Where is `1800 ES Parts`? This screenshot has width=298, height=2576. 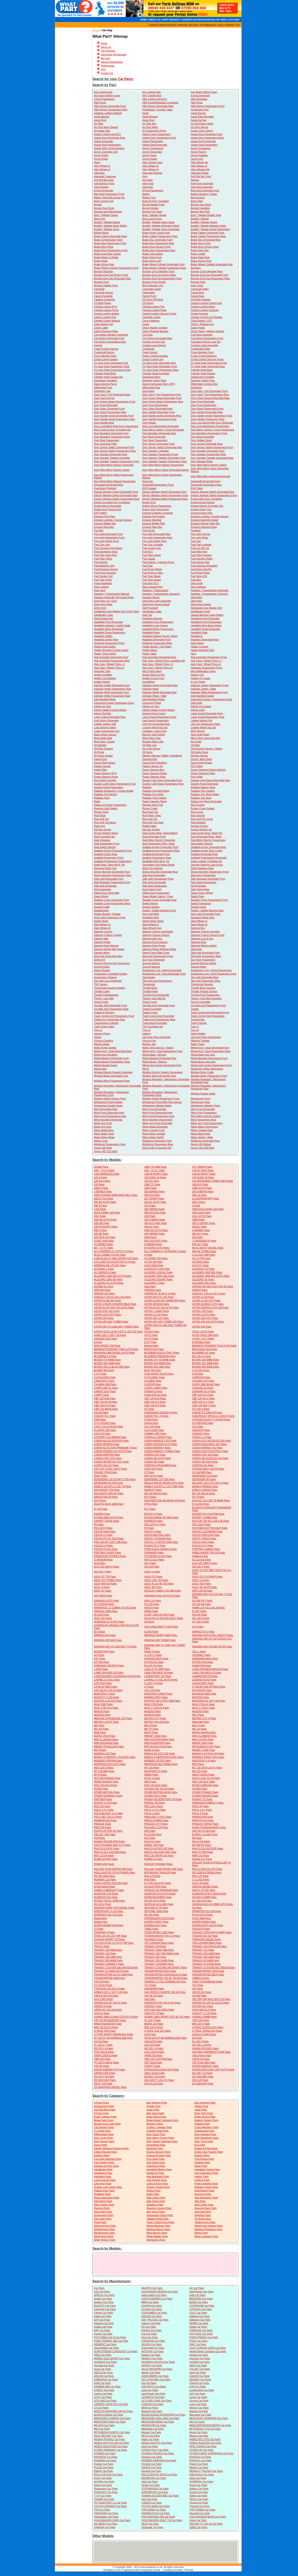
1800 ES Parts is located at coordinates (200, 1184).